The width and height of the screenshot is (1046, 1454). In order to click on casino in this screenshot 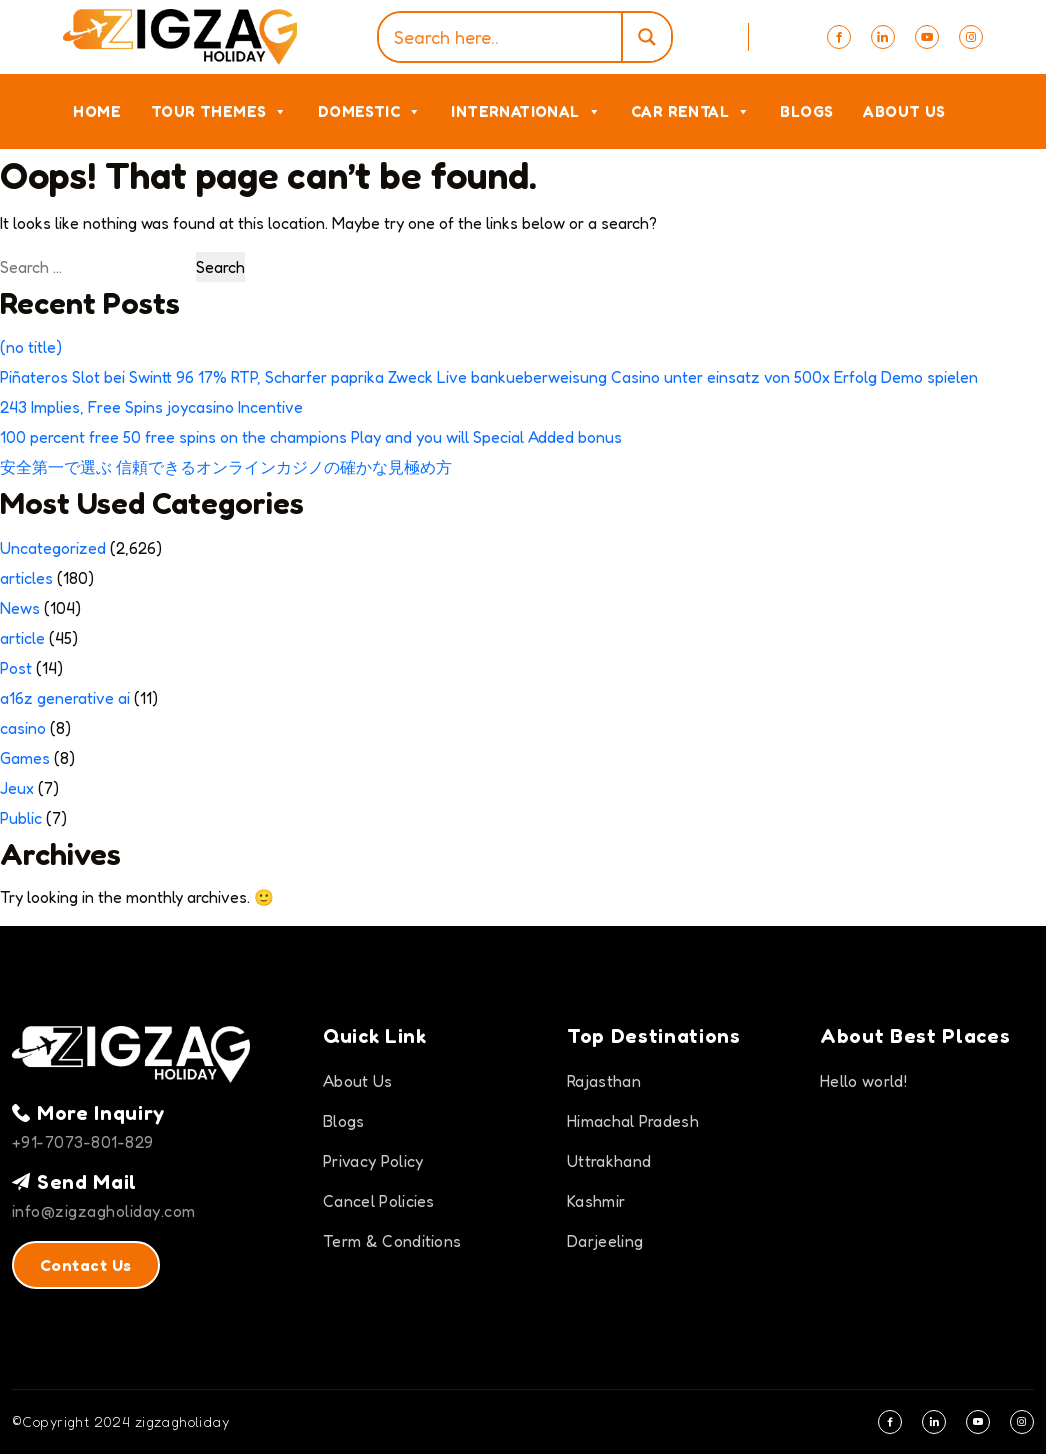, I will do `click(23, 728)`.